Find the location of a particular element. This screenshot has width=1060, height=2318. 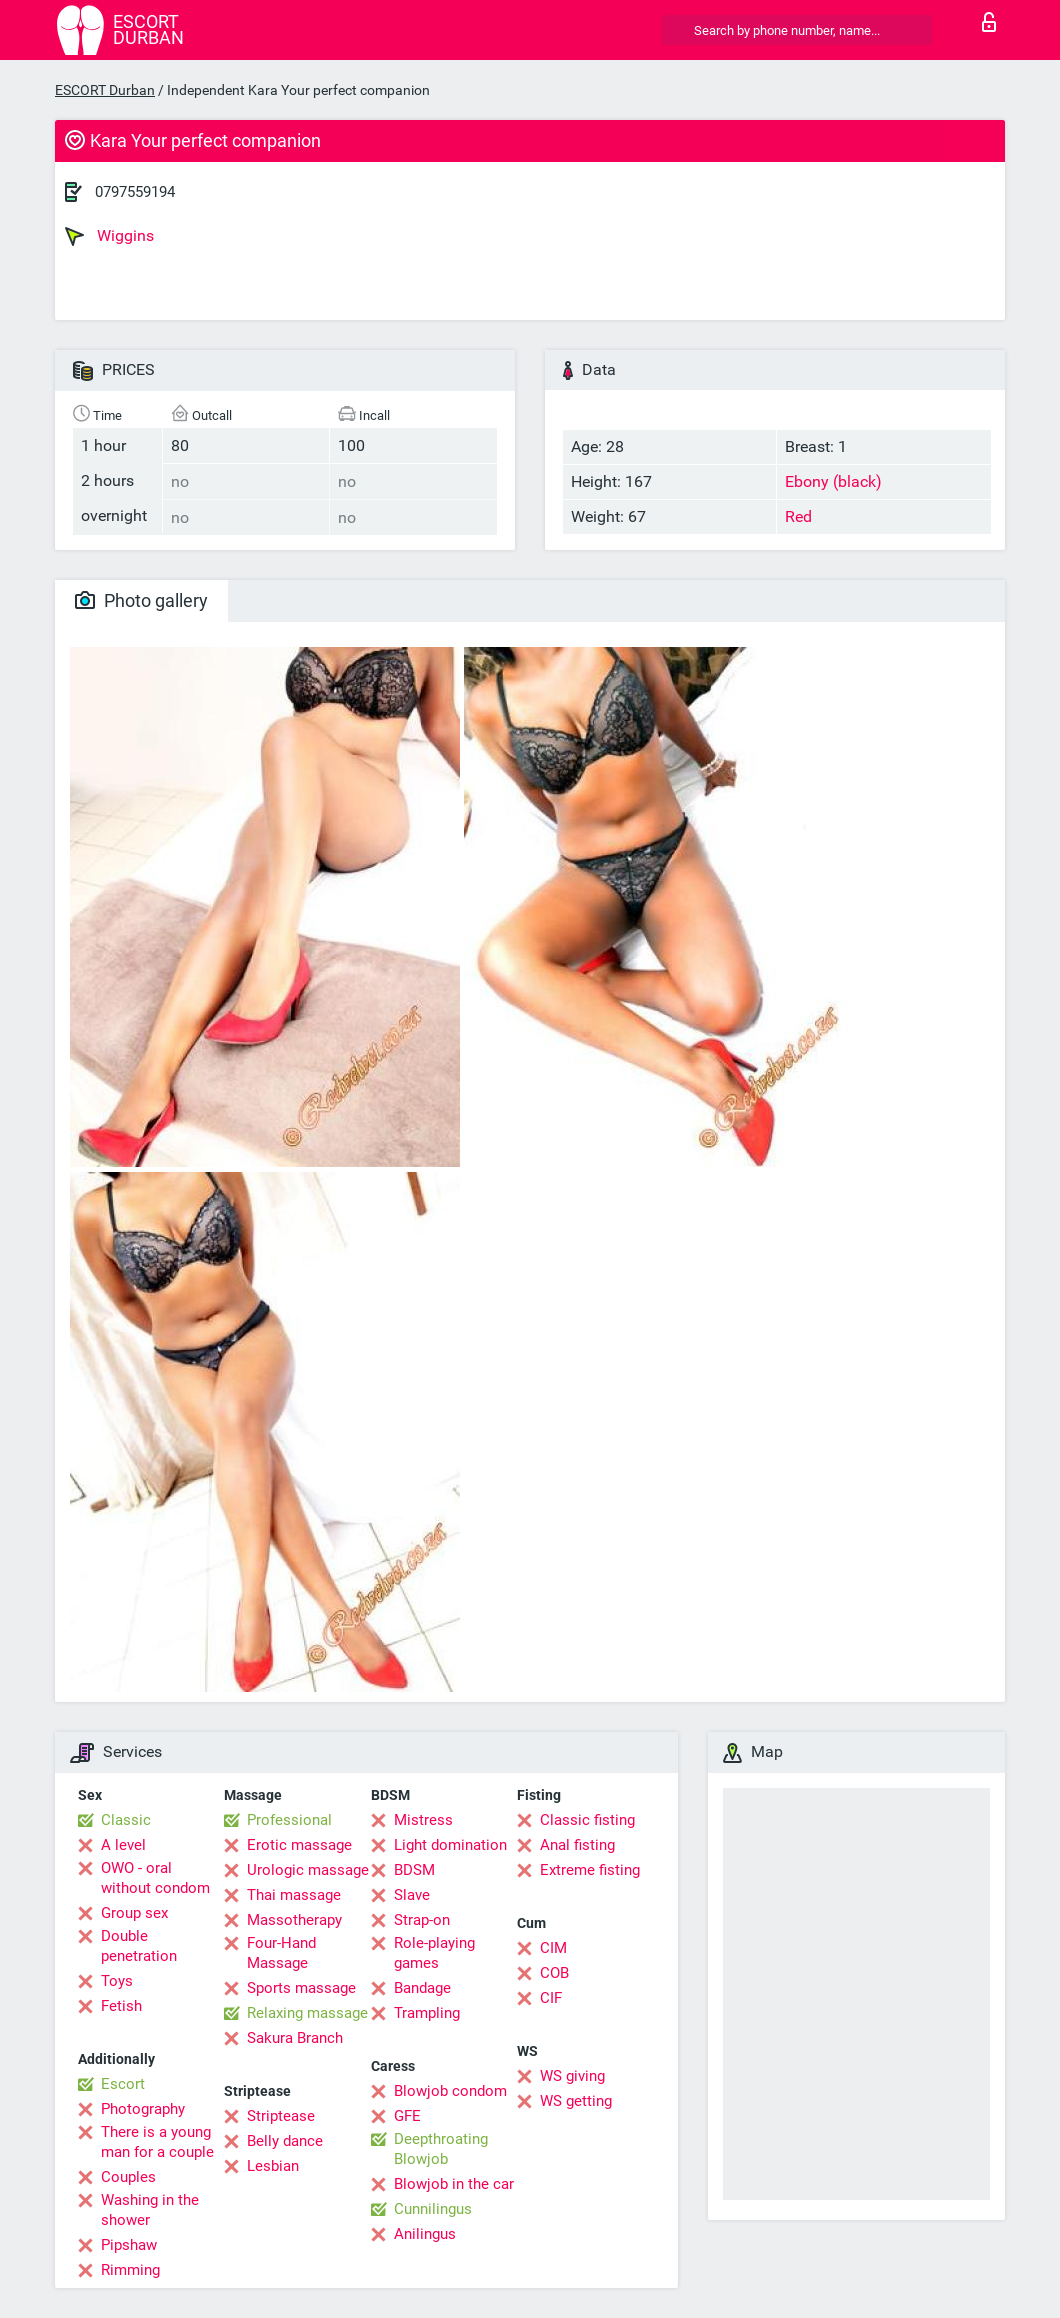

WS getting is located at coordinates (576, 2101).